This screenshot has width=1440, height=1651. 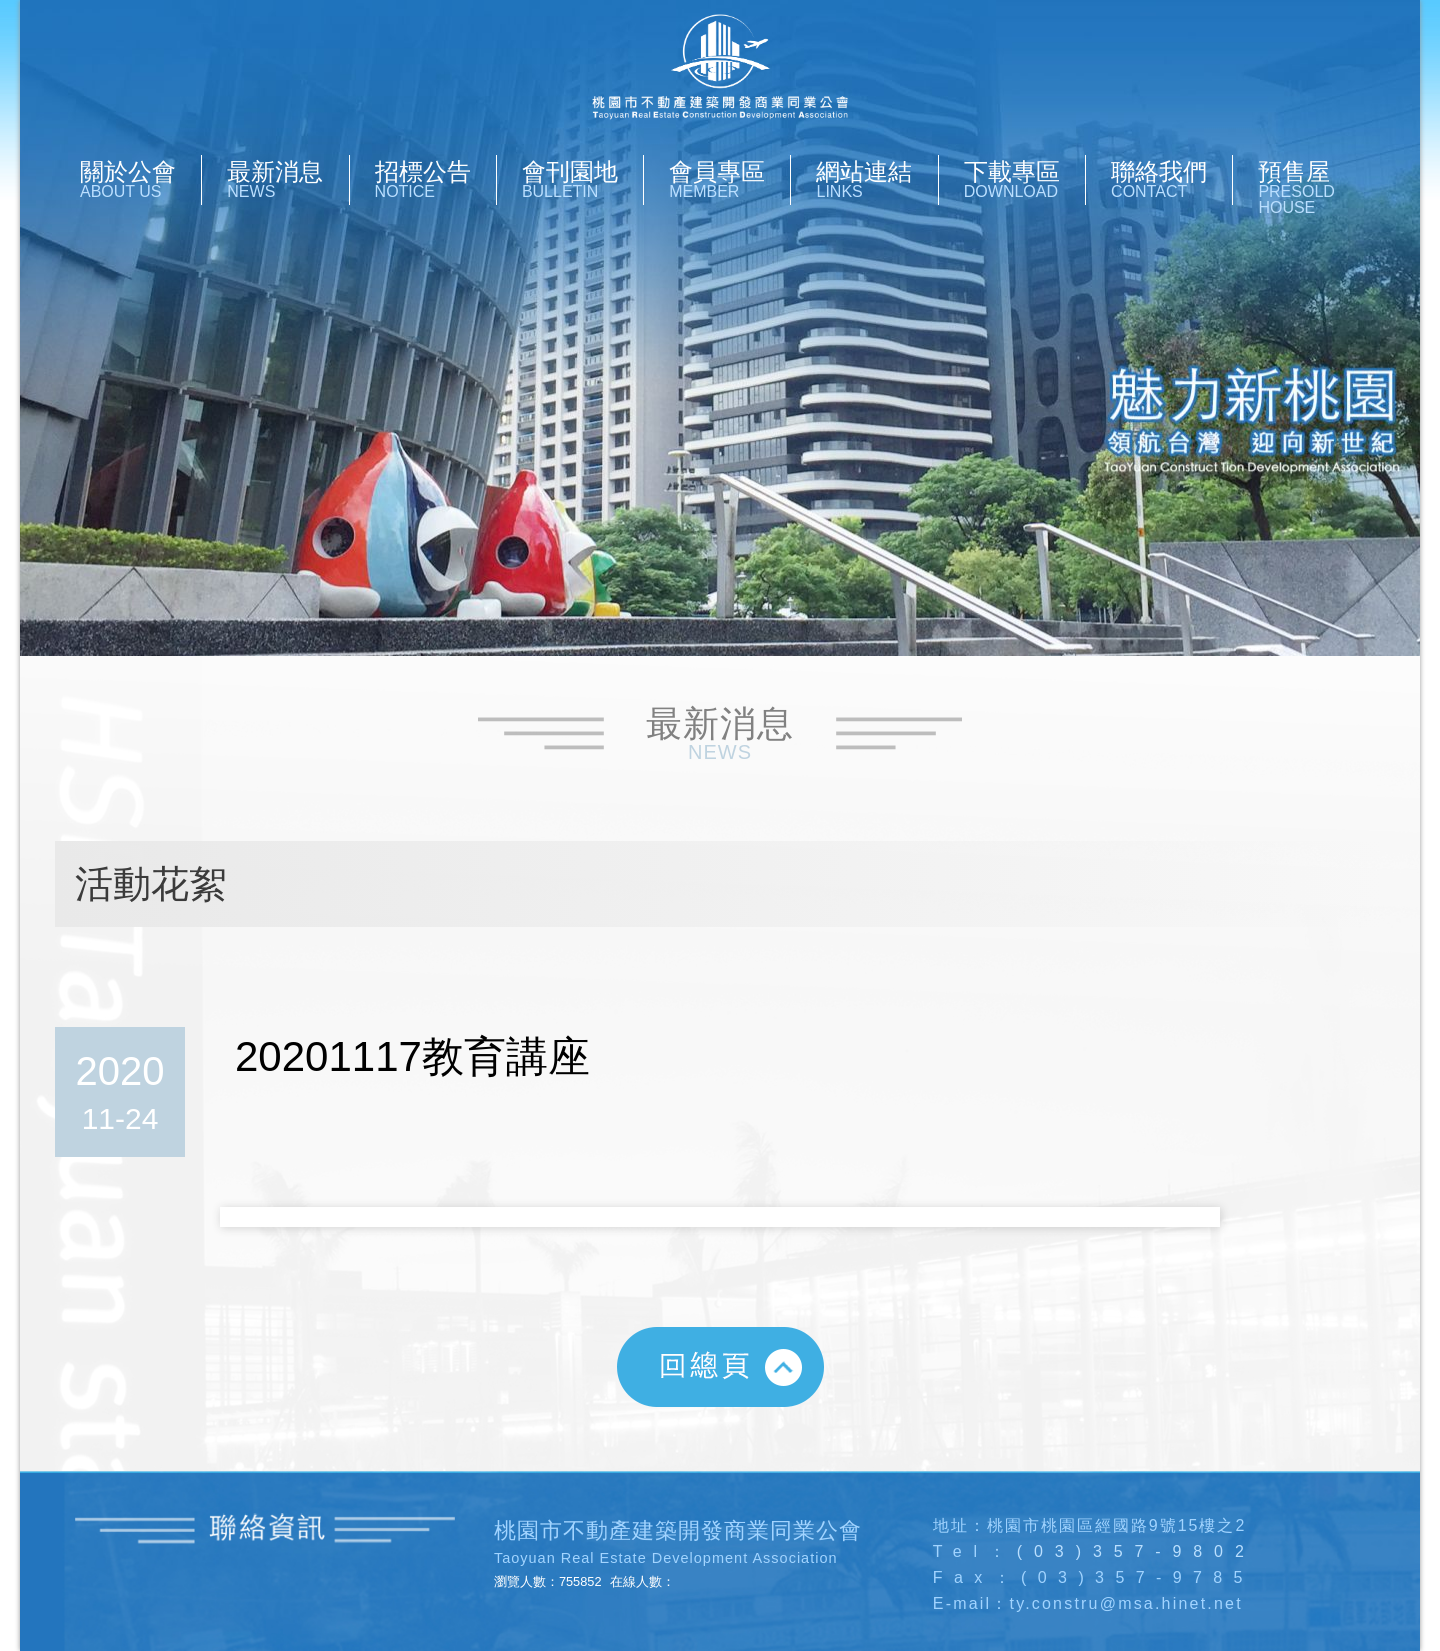 What do you see at coordinates (1318, 187) in the screenshot?
I see `預售屋` at bounding box center [1318, 187].